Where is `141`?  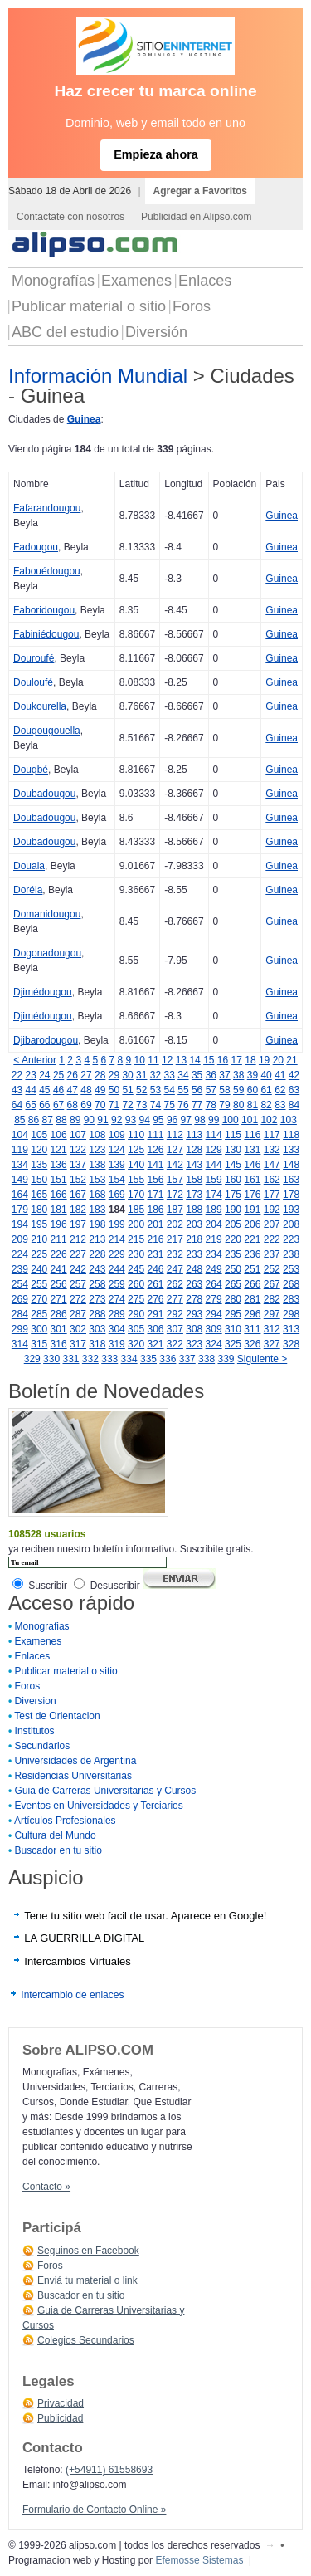 141 is located at coordinates (155, 1165).